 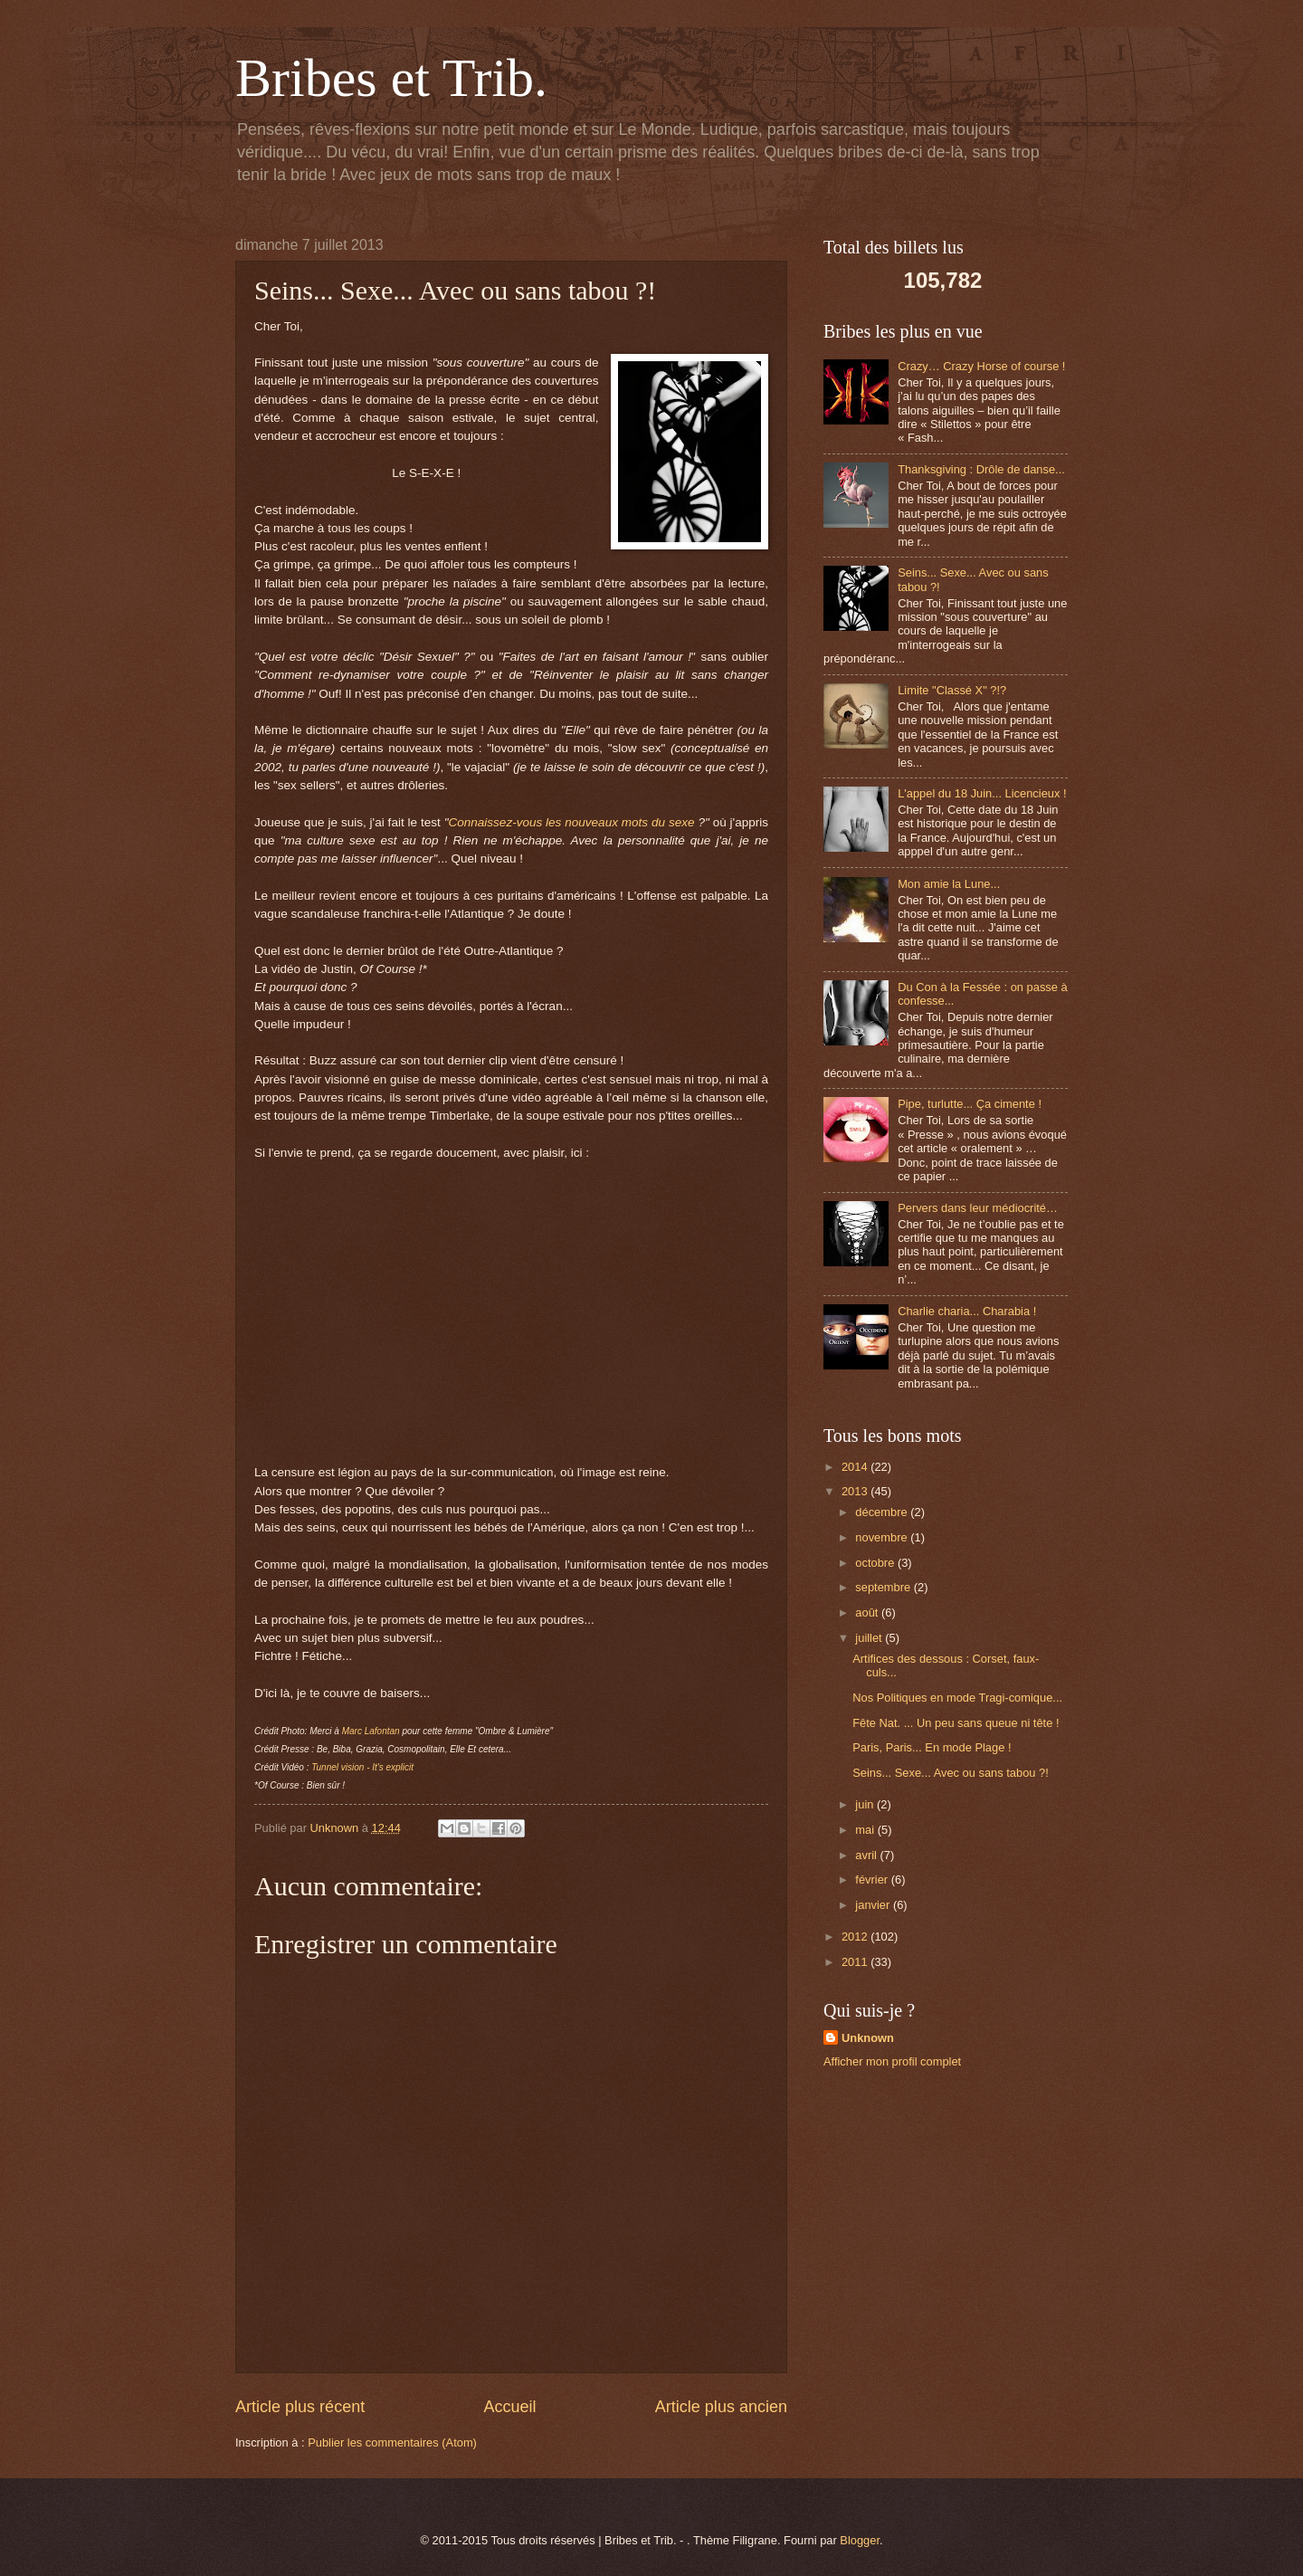 I want to click on juillet, so click(x=870, y=1638).